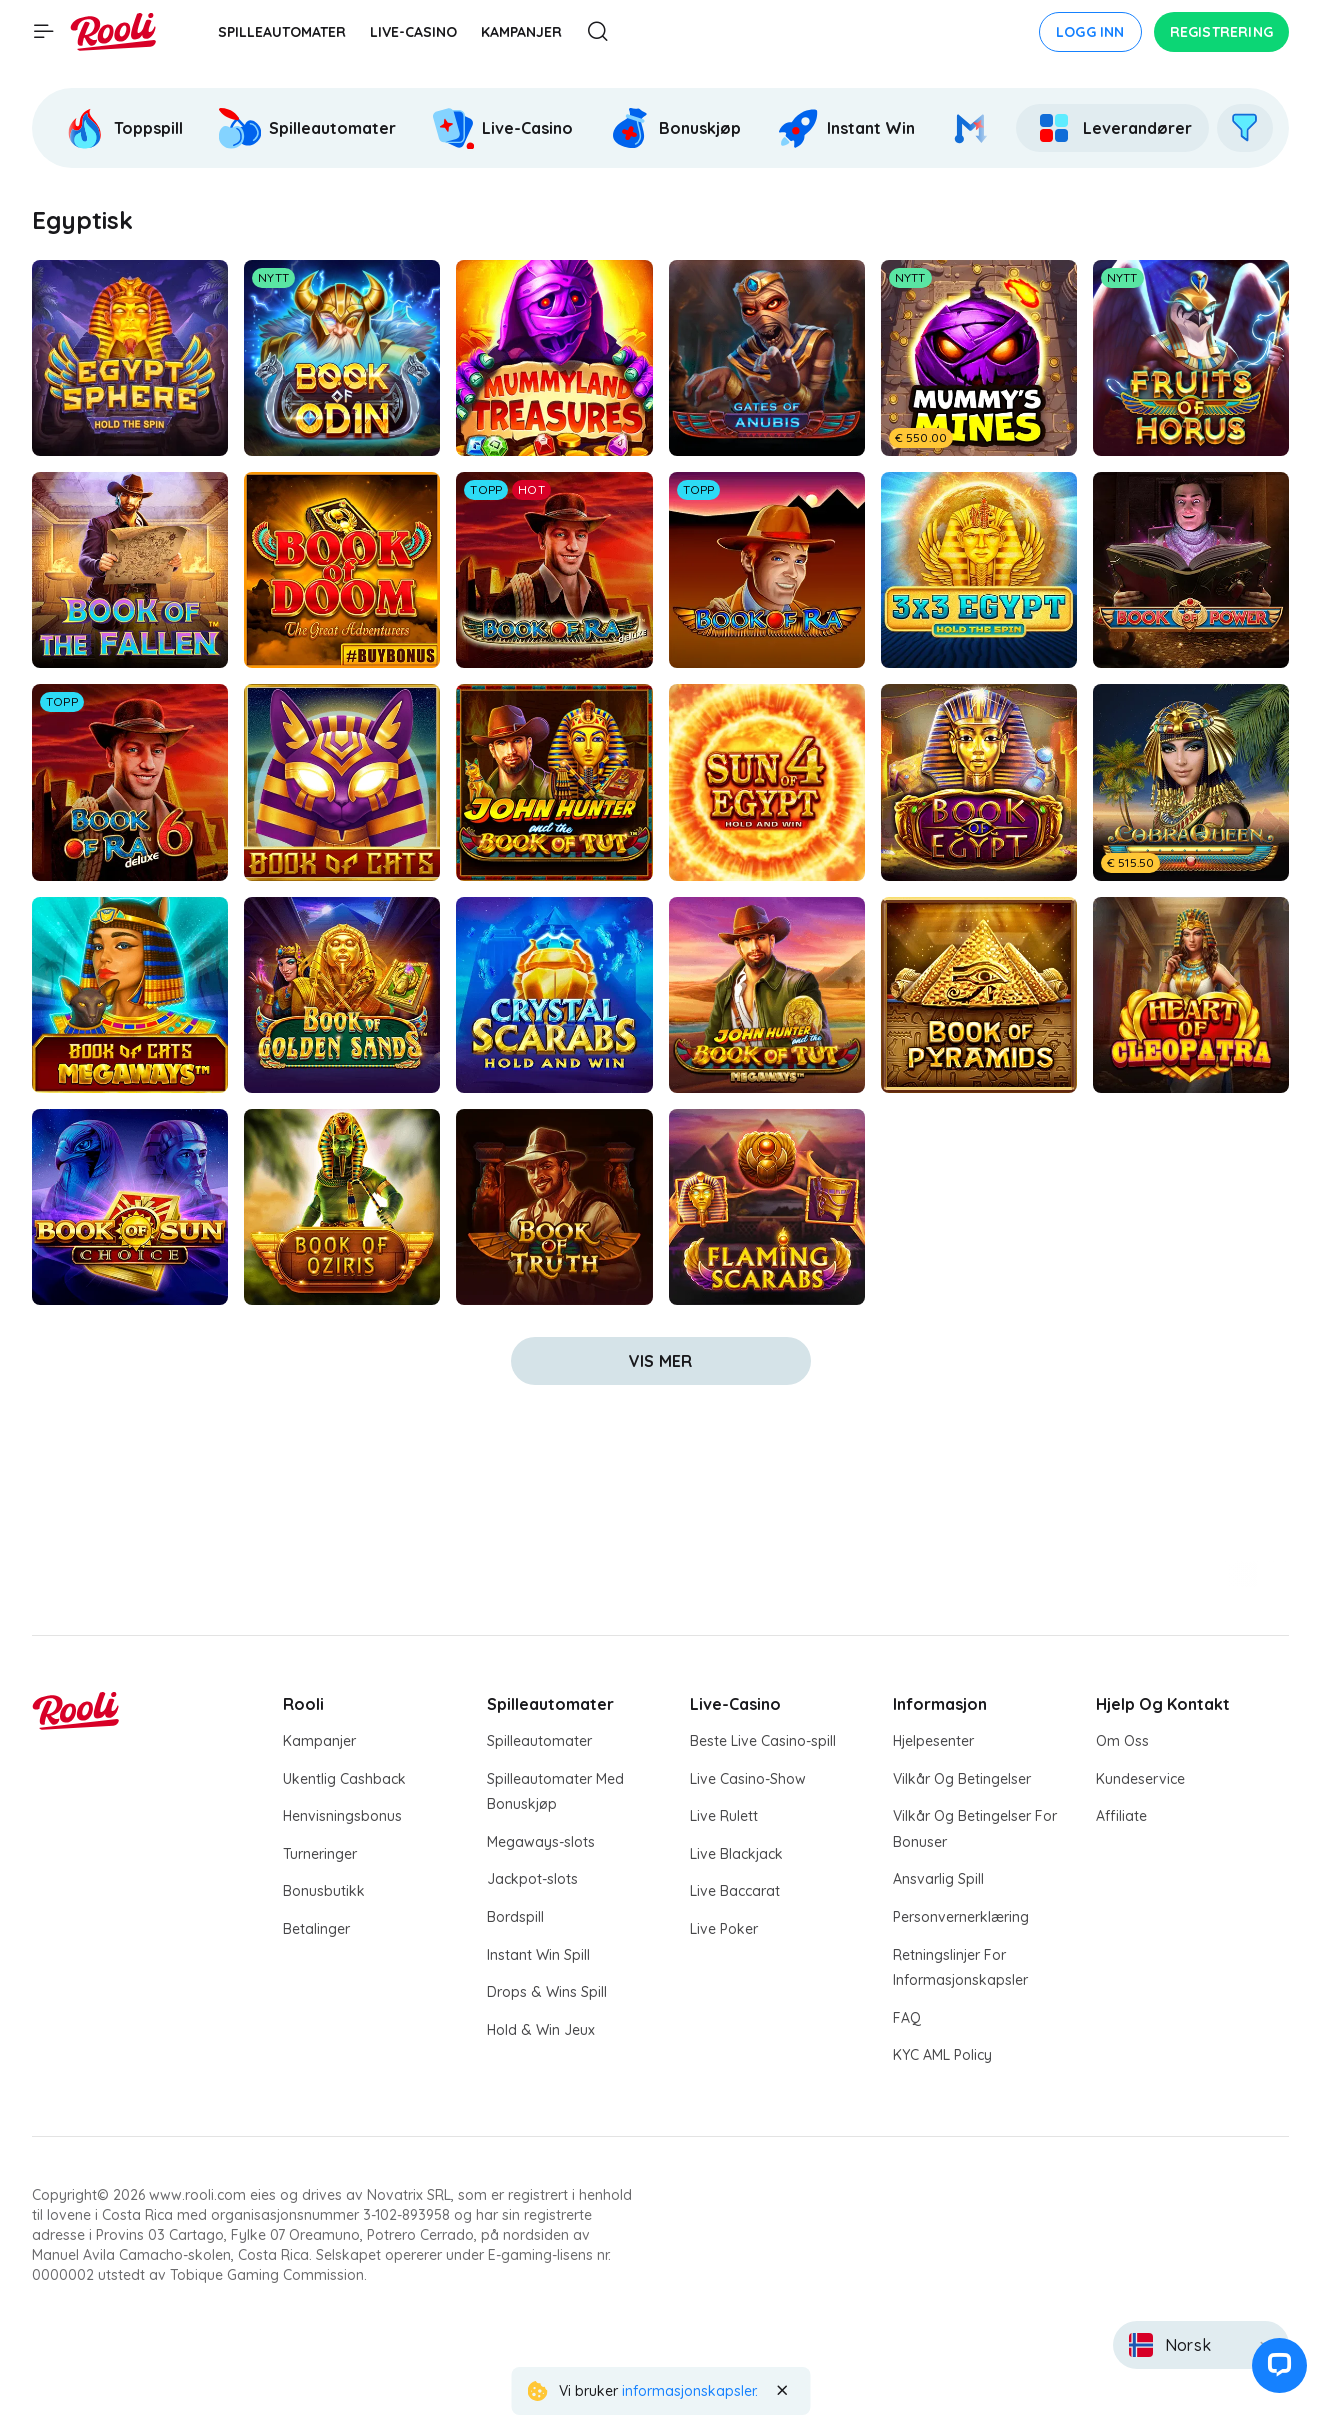 The width and height of the screenshot is (1321, 2423). What do you see at coordinates (748, 1779) in the screenshot?
I see `Live Casino-Show` at bounding box center [748, 1779].